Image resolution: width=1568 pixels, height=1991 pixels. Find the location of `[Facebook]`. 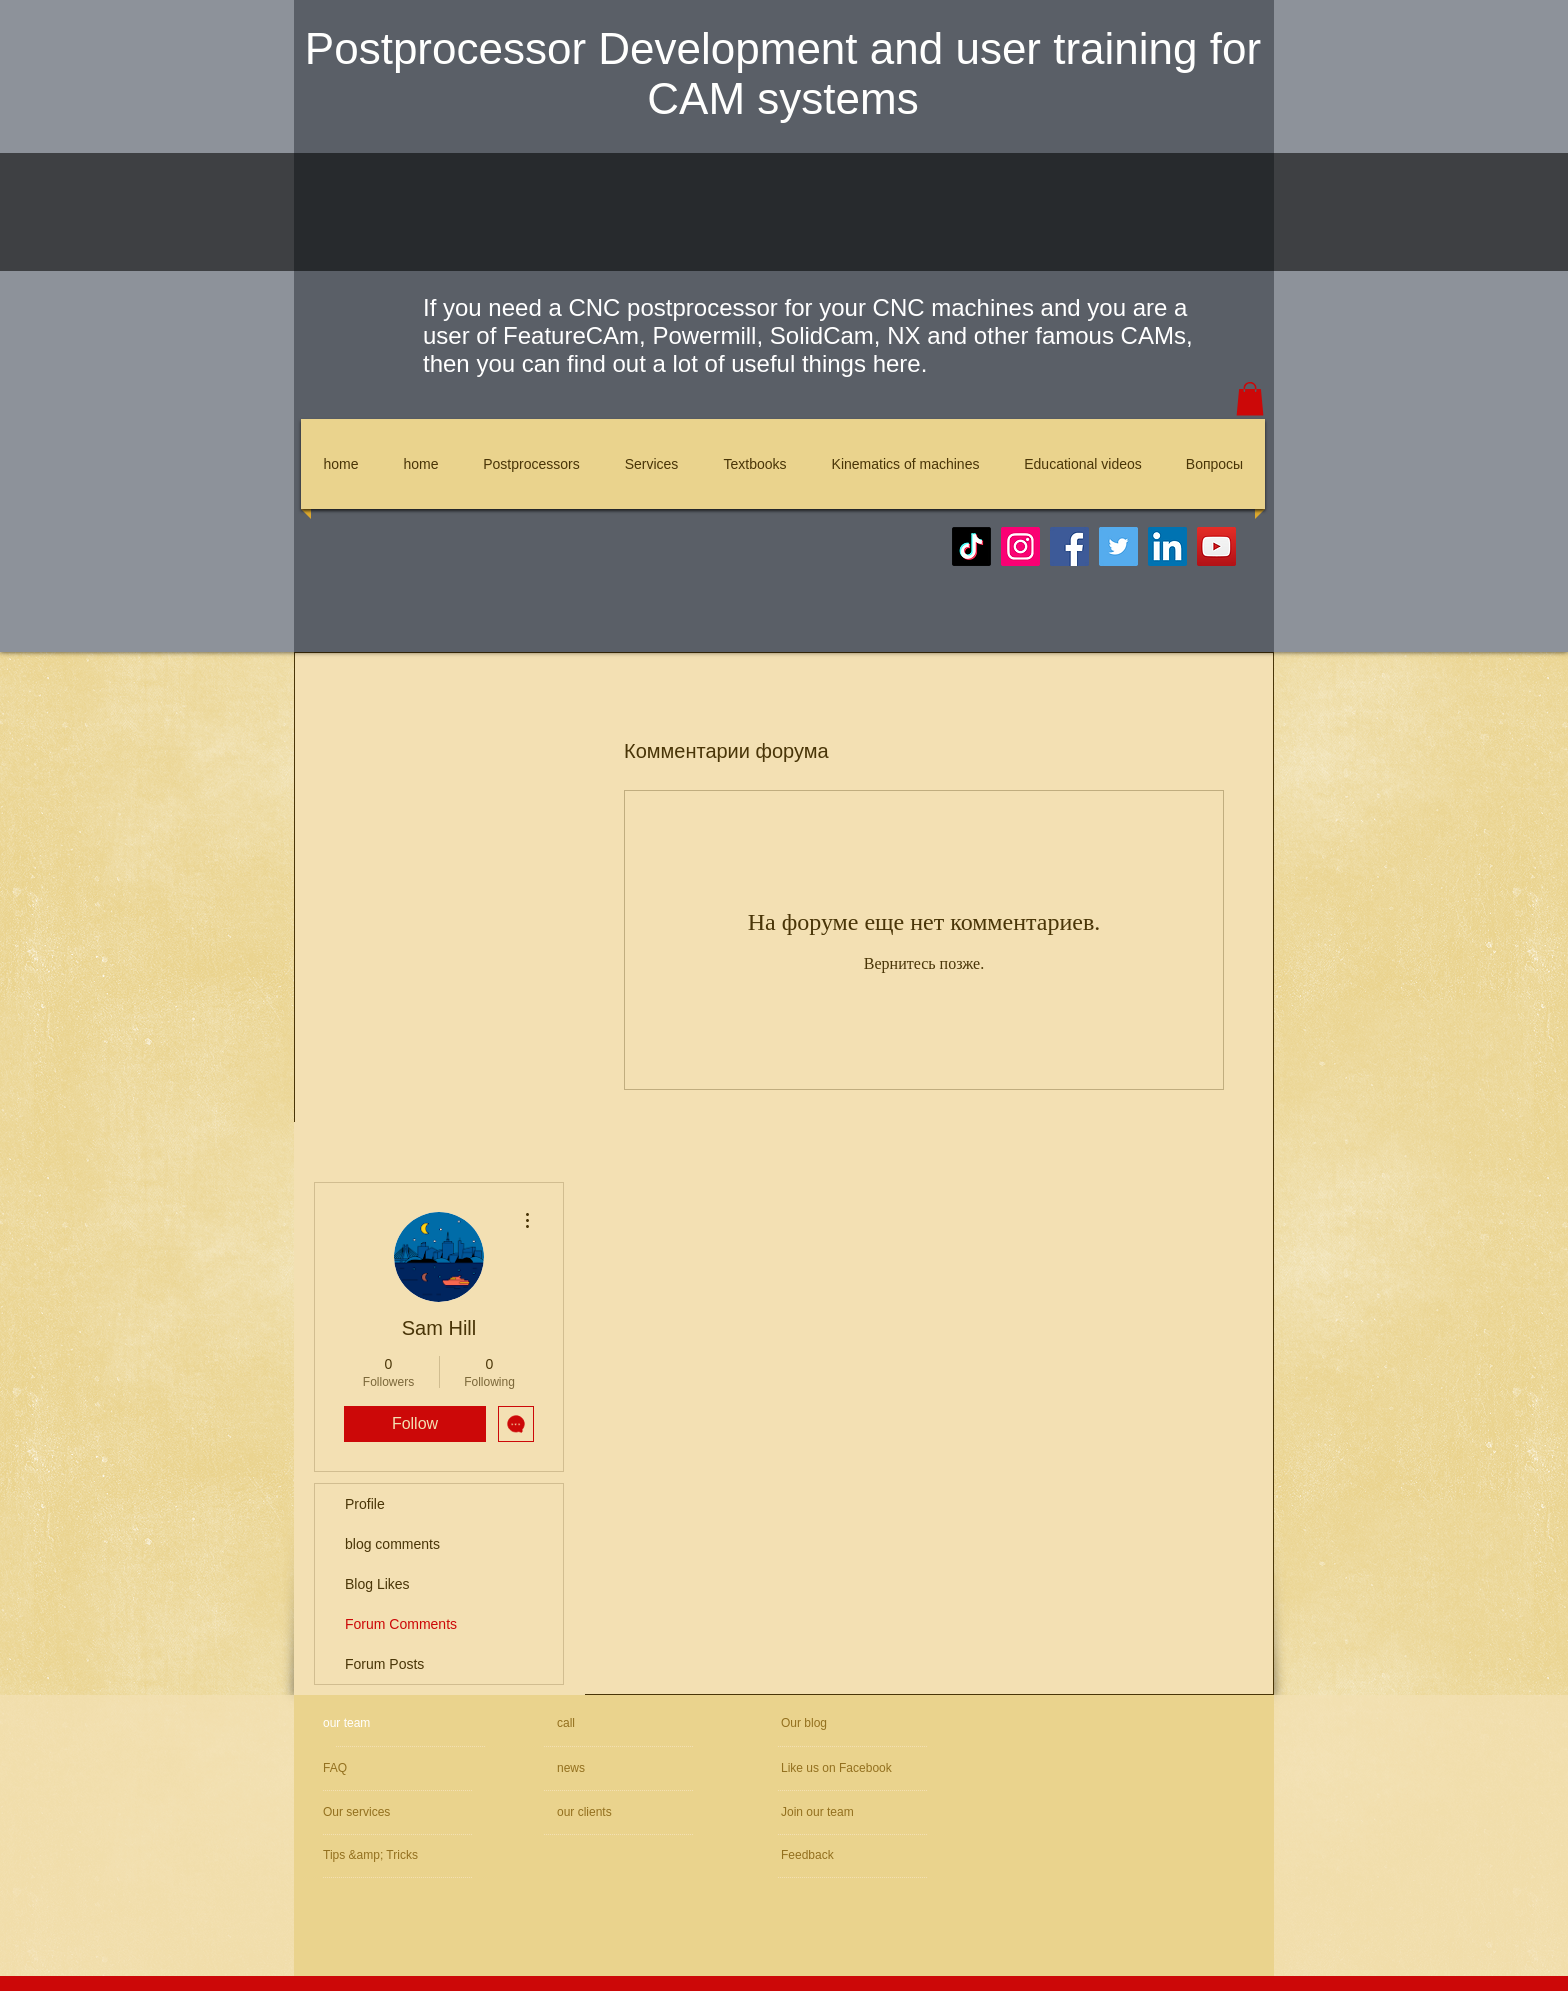

[Facebook] is located at coordinates (1069, 546).